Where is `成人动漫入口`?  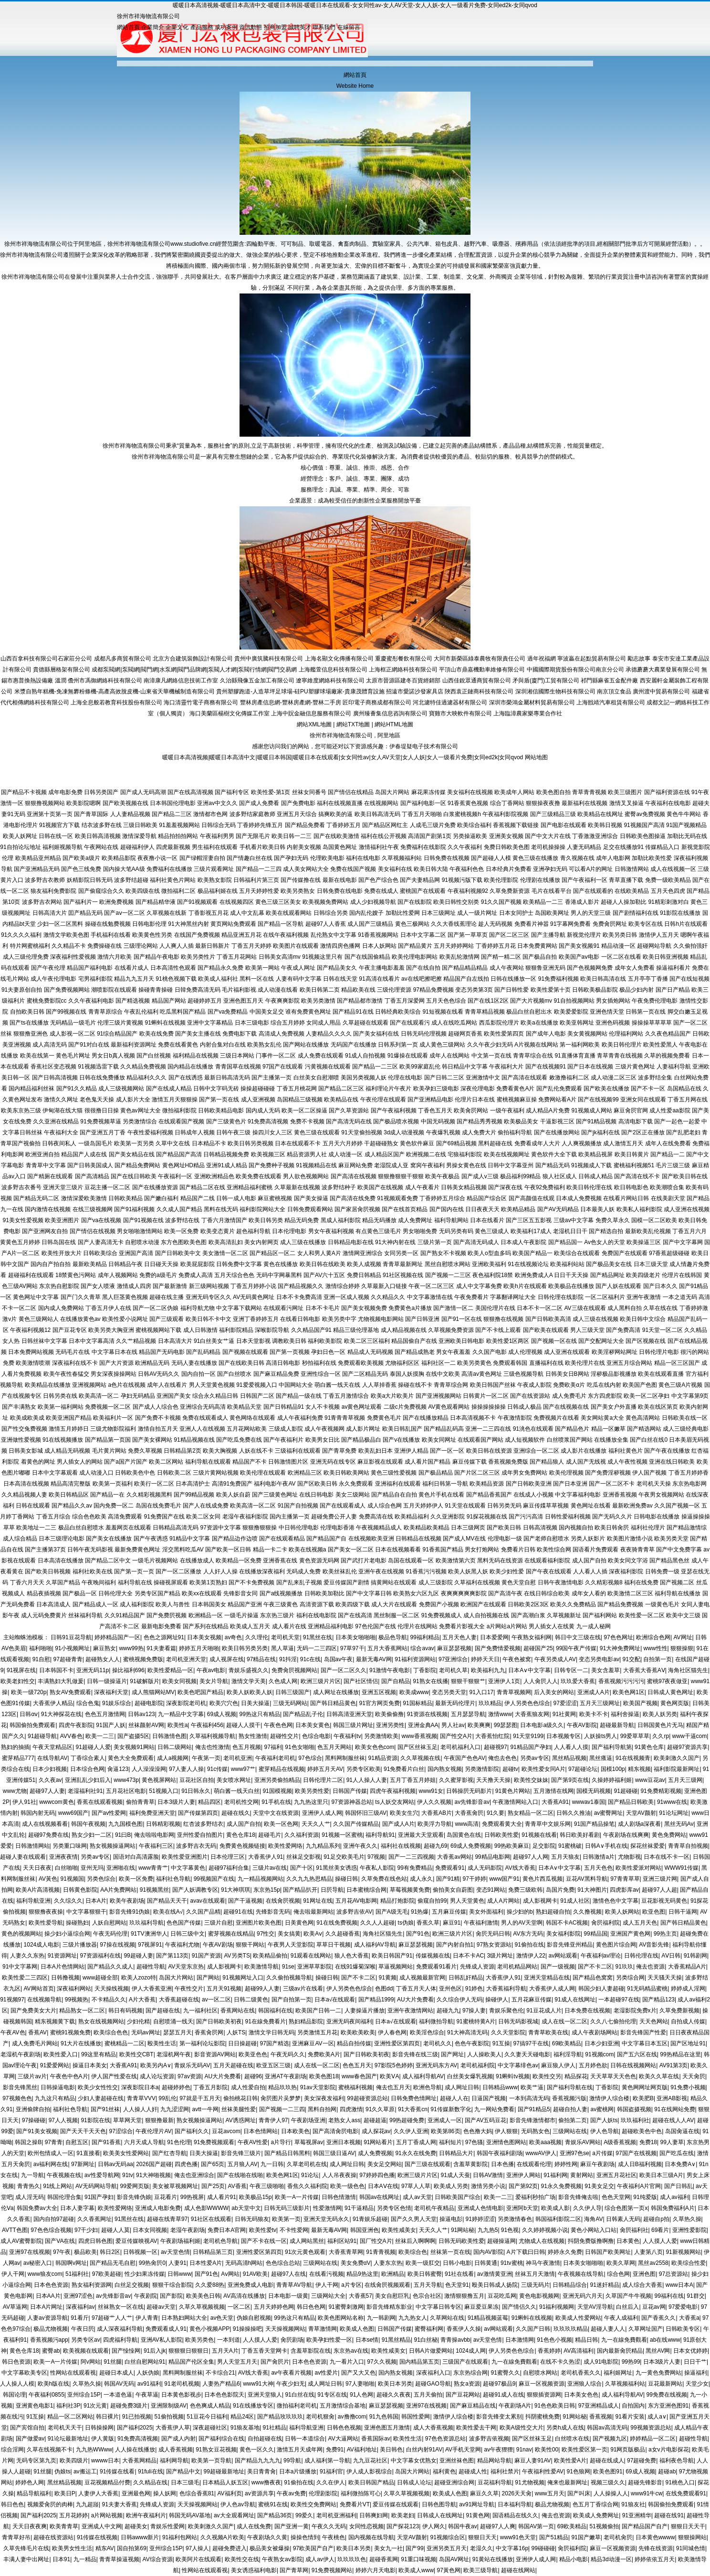 成人动漫入口 is located at coordinates (96, 1472).